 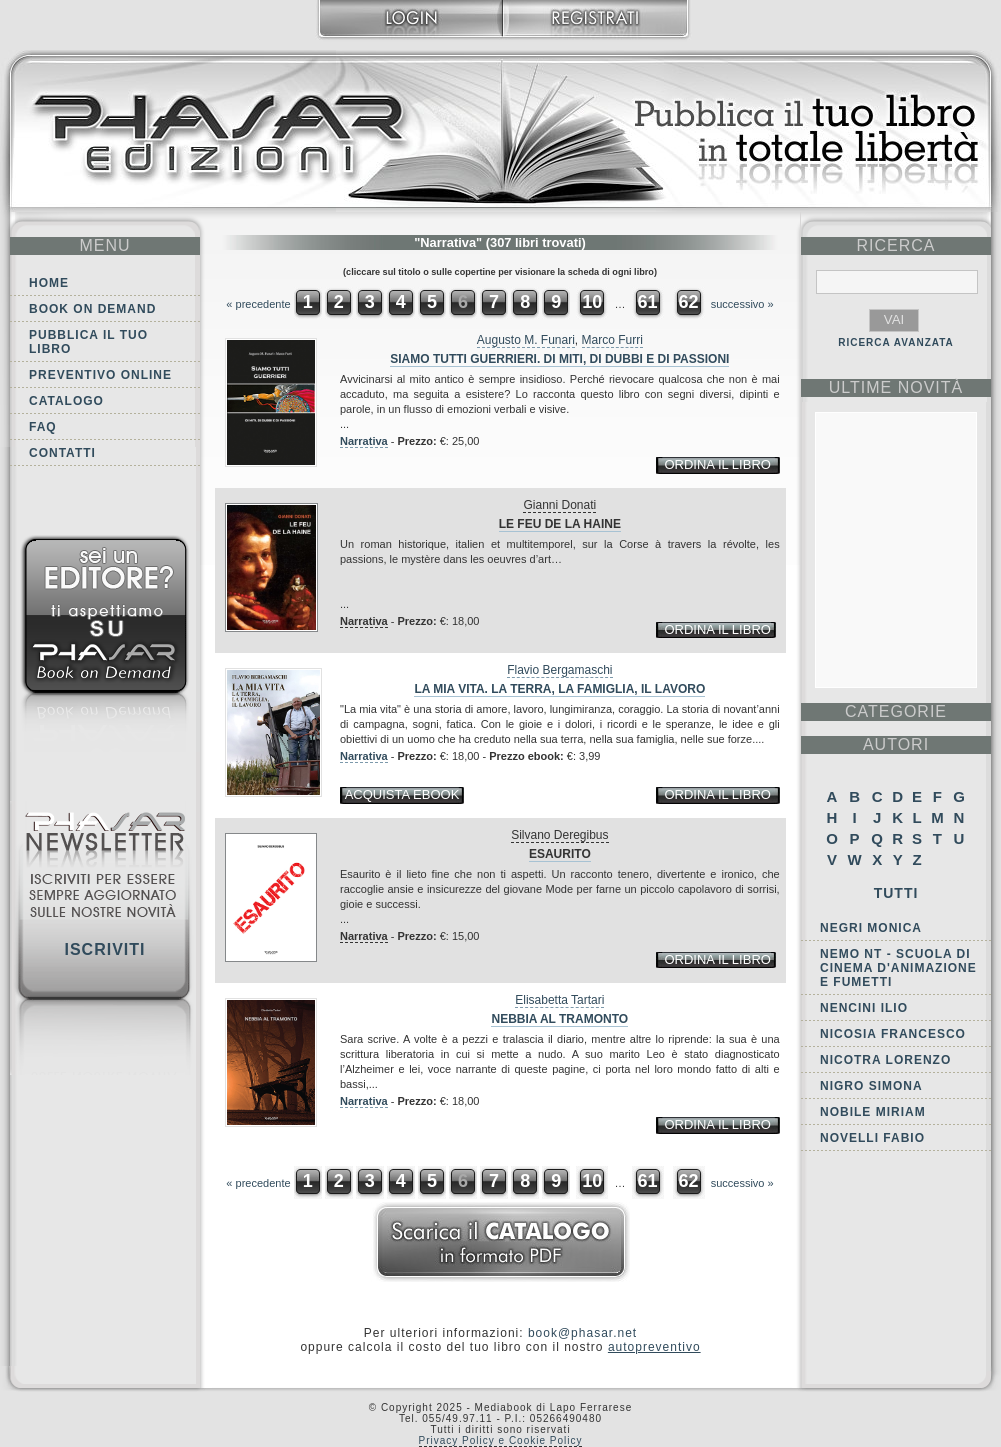 I want to click on Preventivo online, so click(x=100, y=375).